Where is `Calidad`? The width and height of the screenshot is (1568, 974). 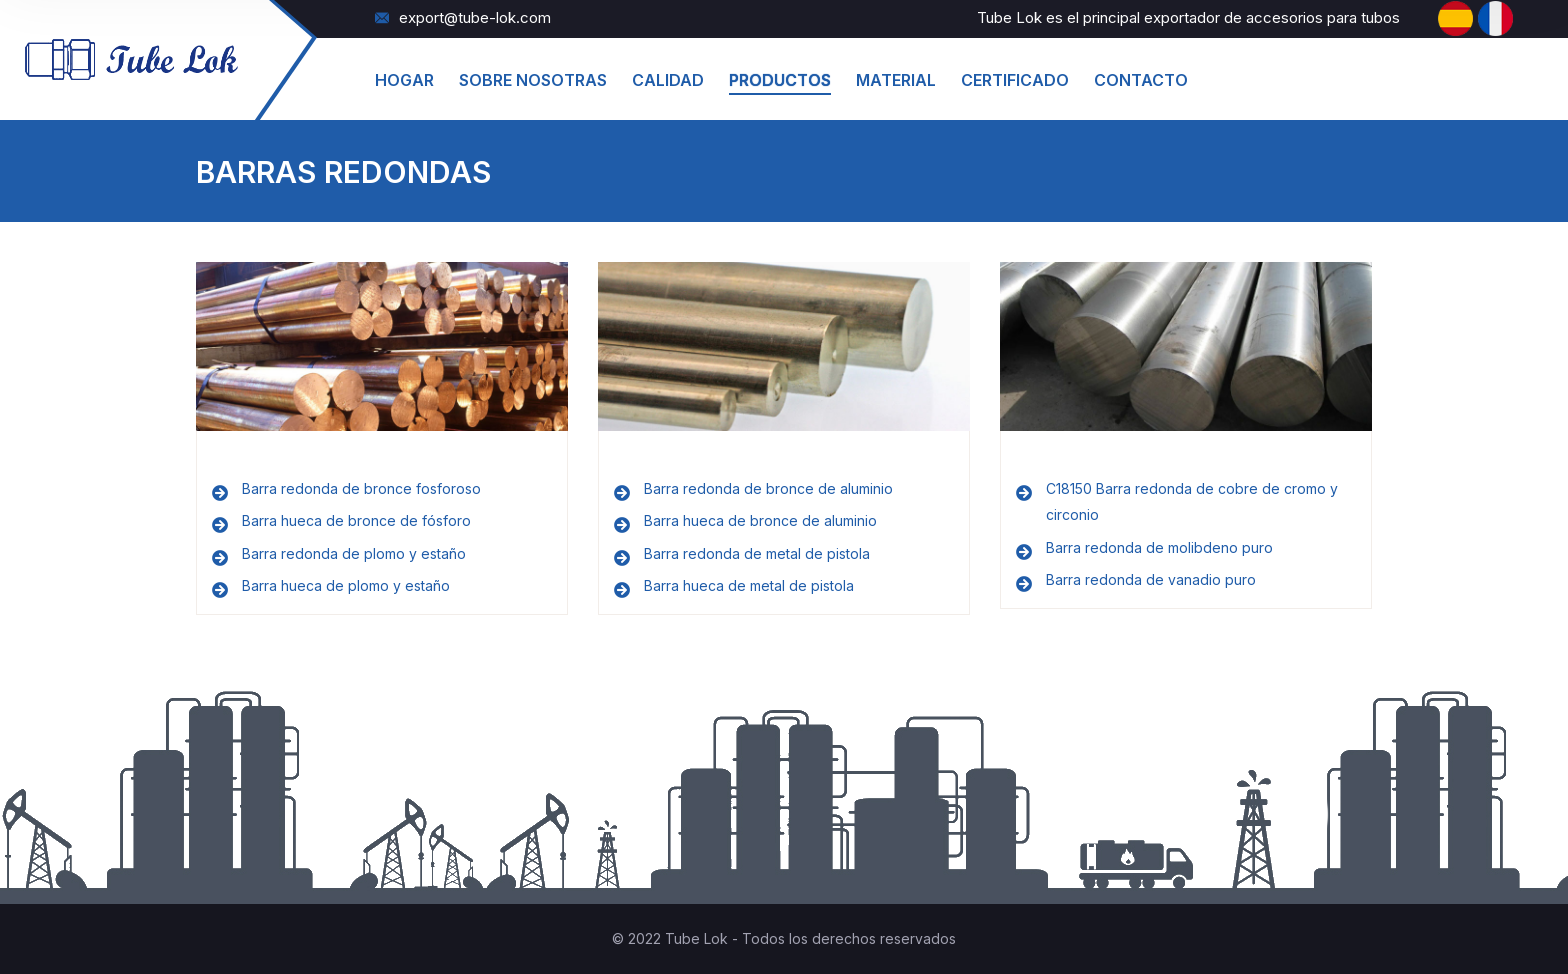 Calidad is located at coordinates (668, 80).